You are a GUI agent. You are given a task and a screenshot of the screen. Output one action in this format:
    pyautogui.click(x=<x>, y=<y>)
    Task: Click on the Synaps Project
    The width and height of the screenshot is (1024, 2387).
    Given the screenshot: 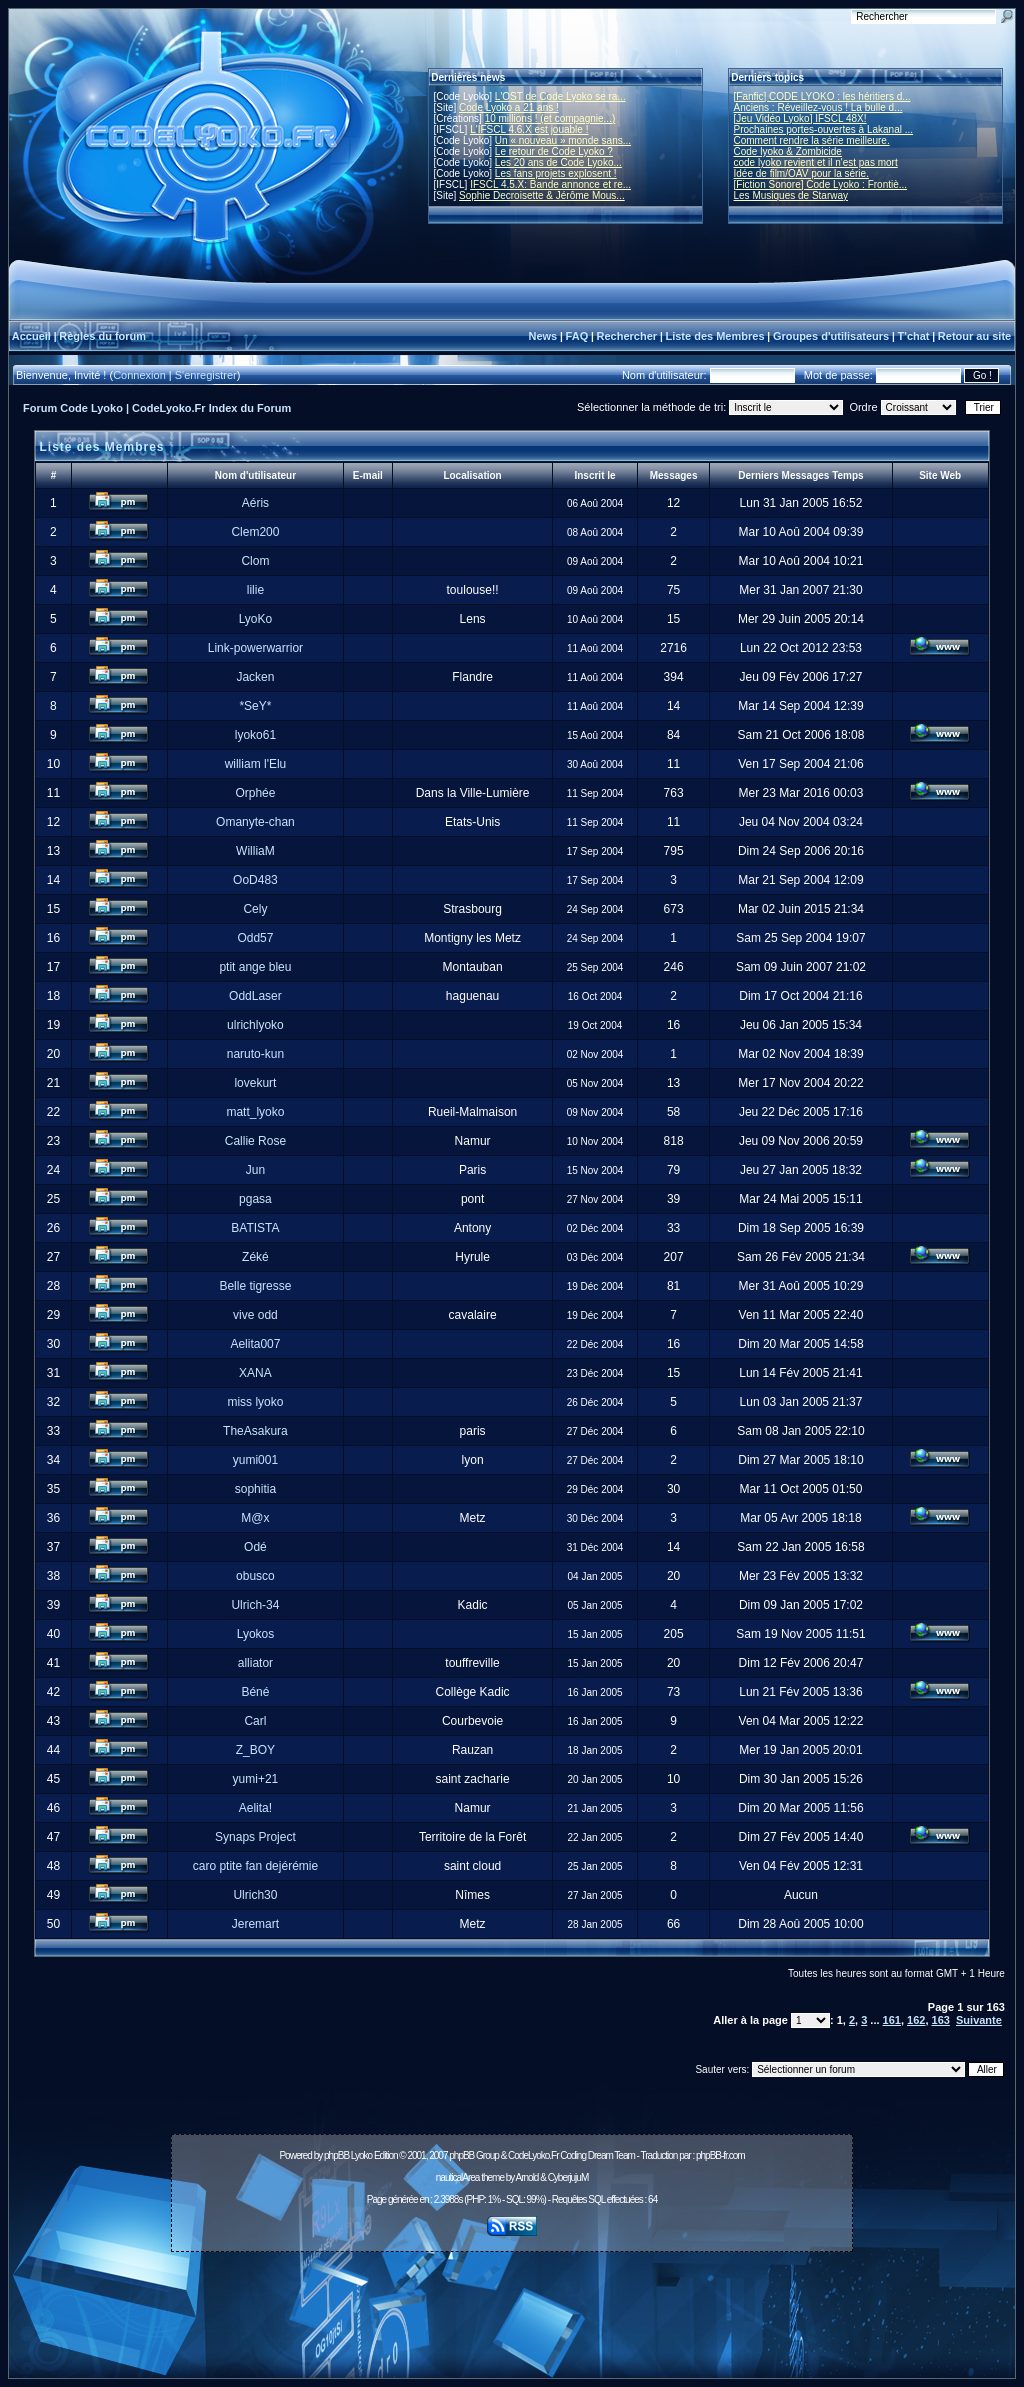 What is the action you would take?
    pyautogui.click(x=255, y=1837)
    